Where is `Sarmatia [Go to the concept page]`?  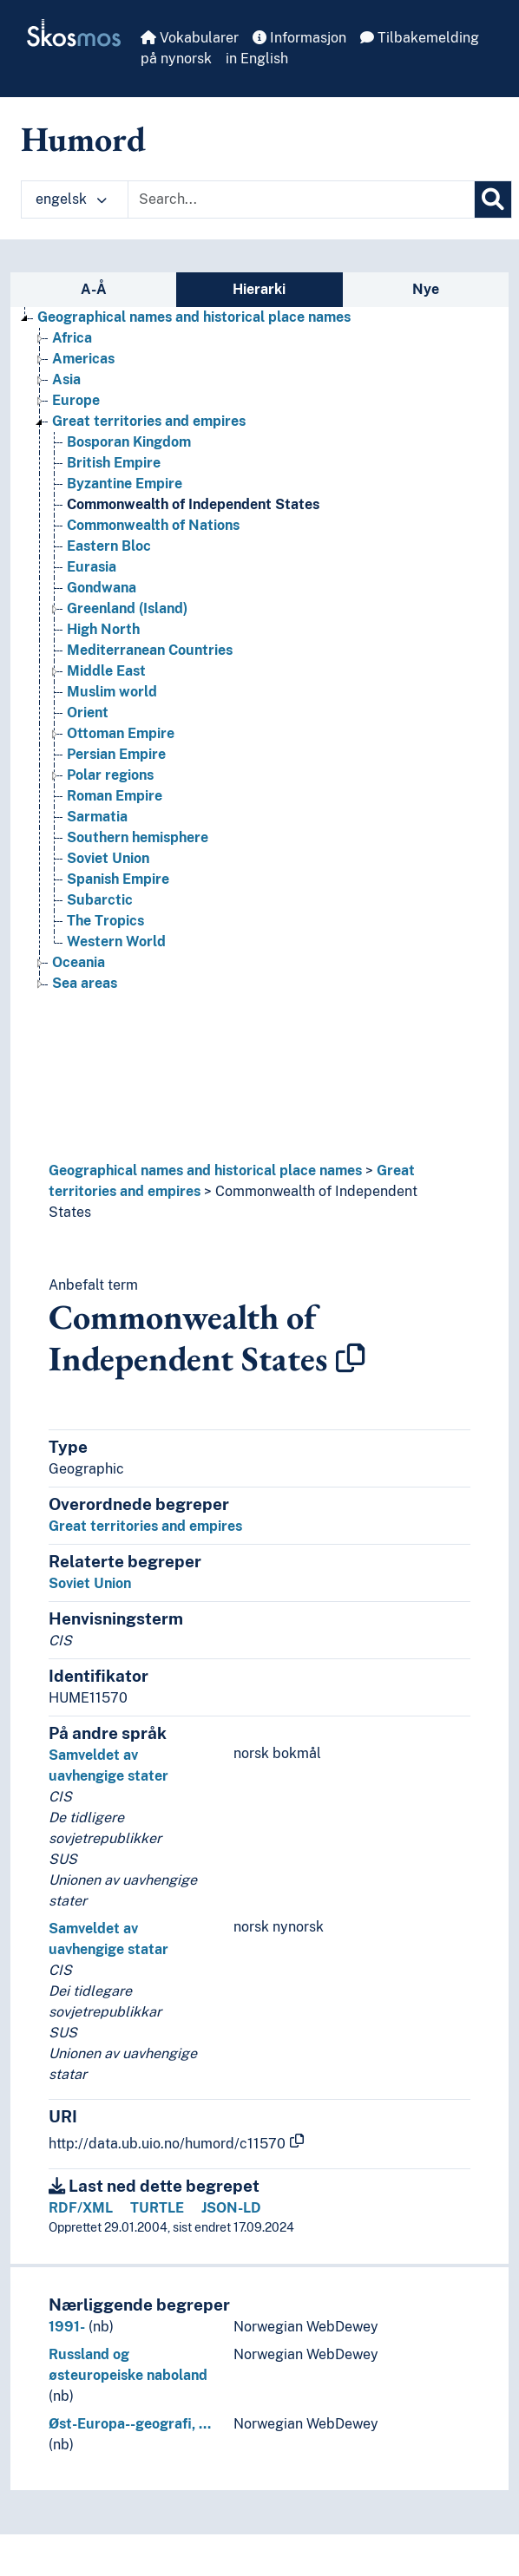
Sarmatia [Go to the concept page] is located at coordinates (97, 816).